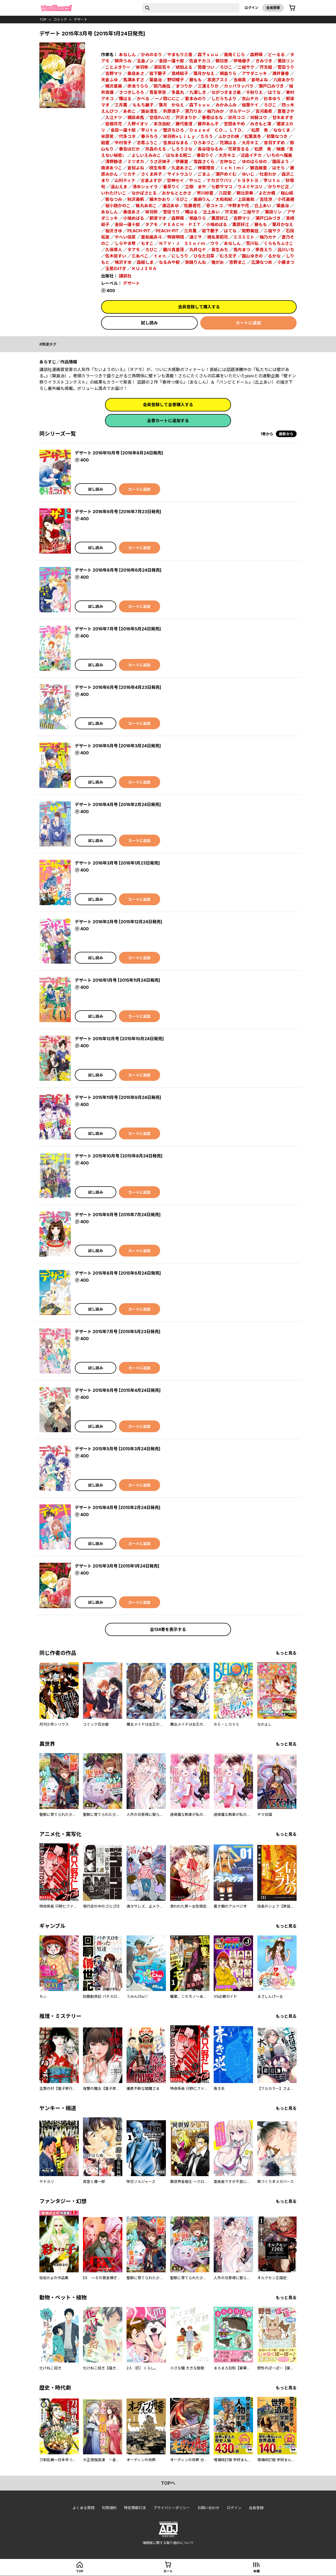 The height and width of the screenshot is (2576, 336). I want to click on 藤もも, so click(195, 79).